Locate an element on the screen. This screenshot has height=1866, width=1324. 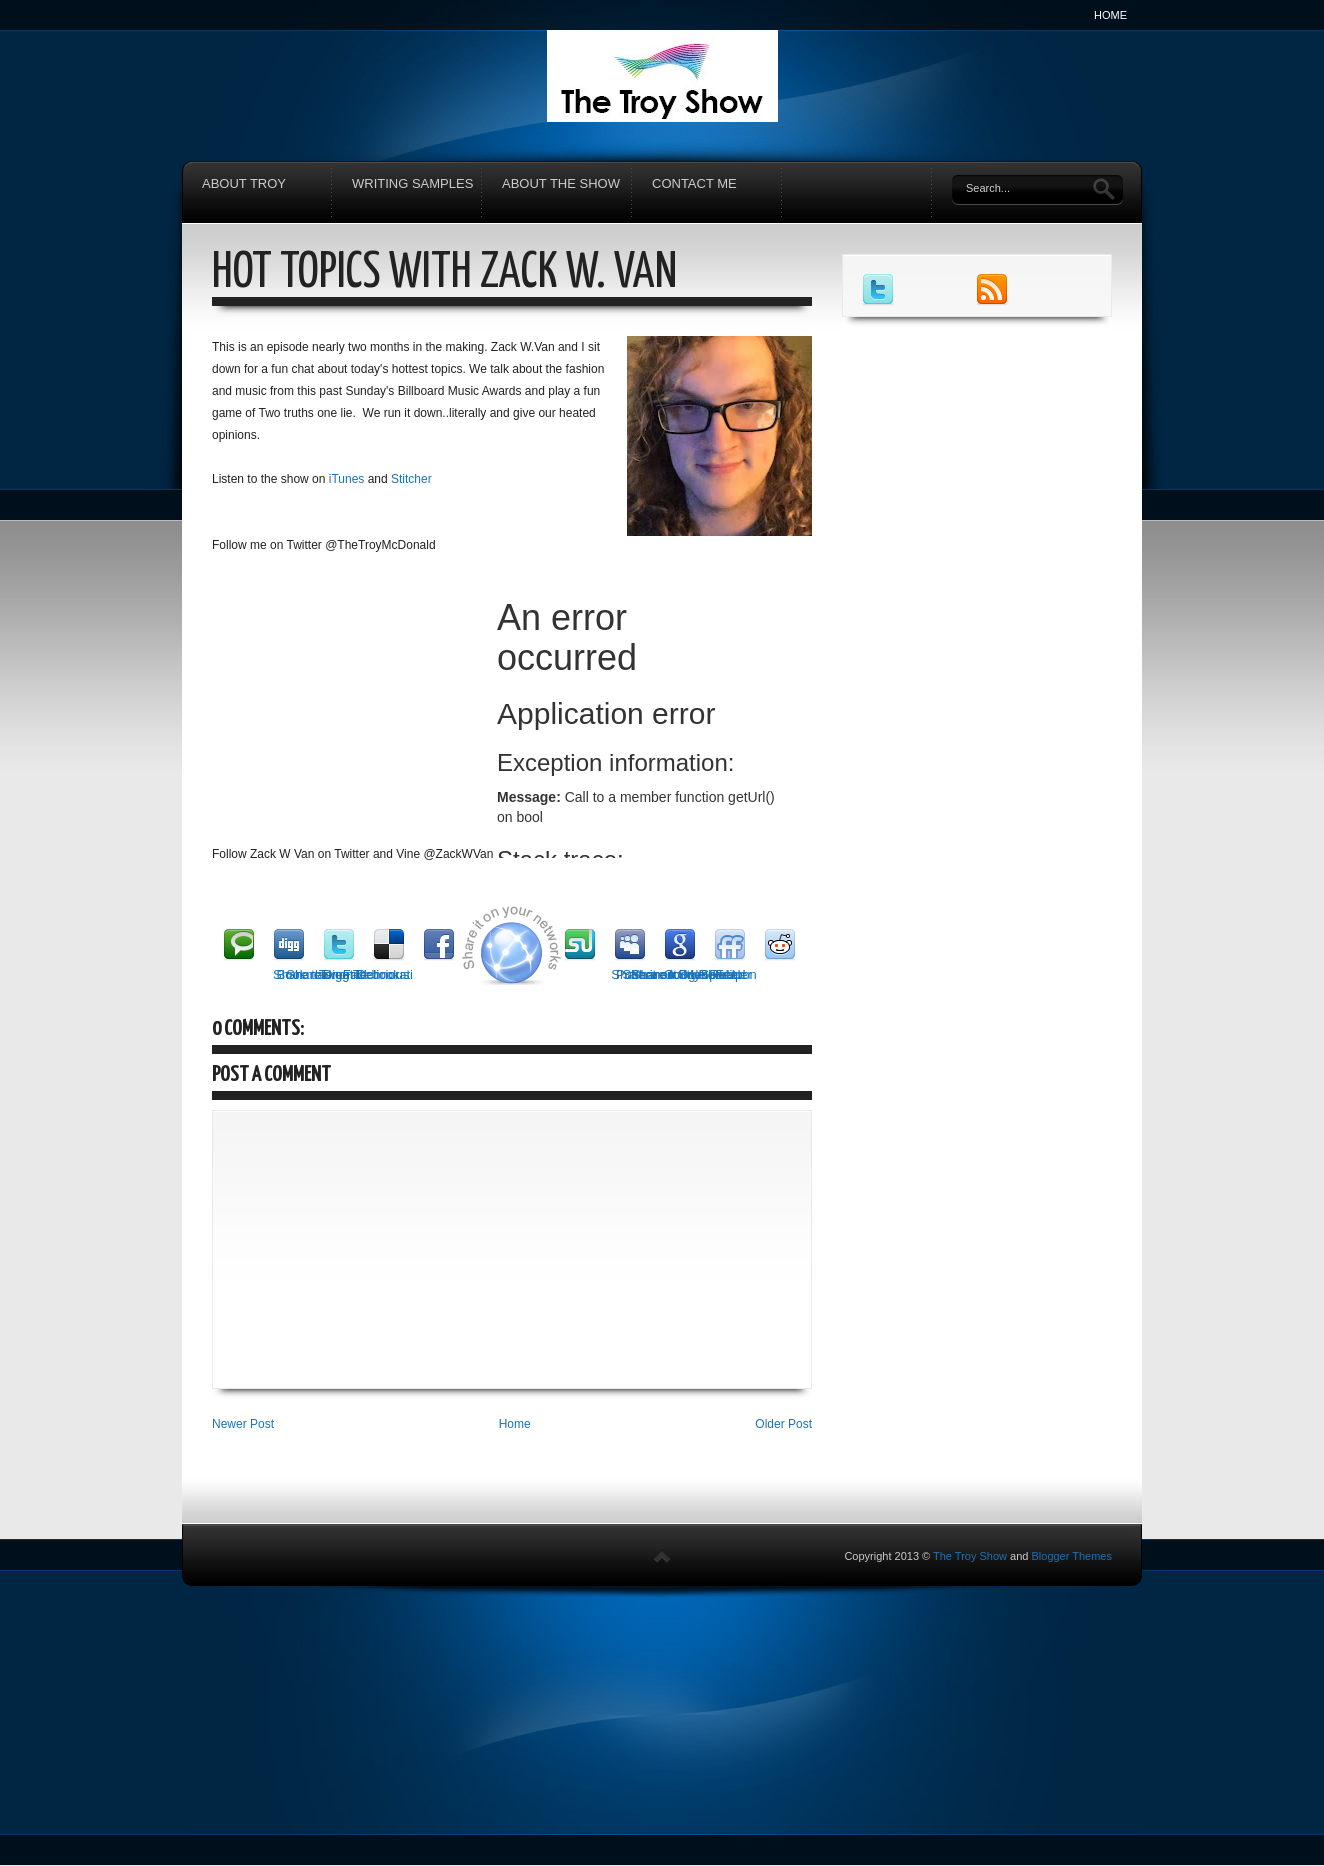
The Troy Show is located at coordinates (970, 1556).